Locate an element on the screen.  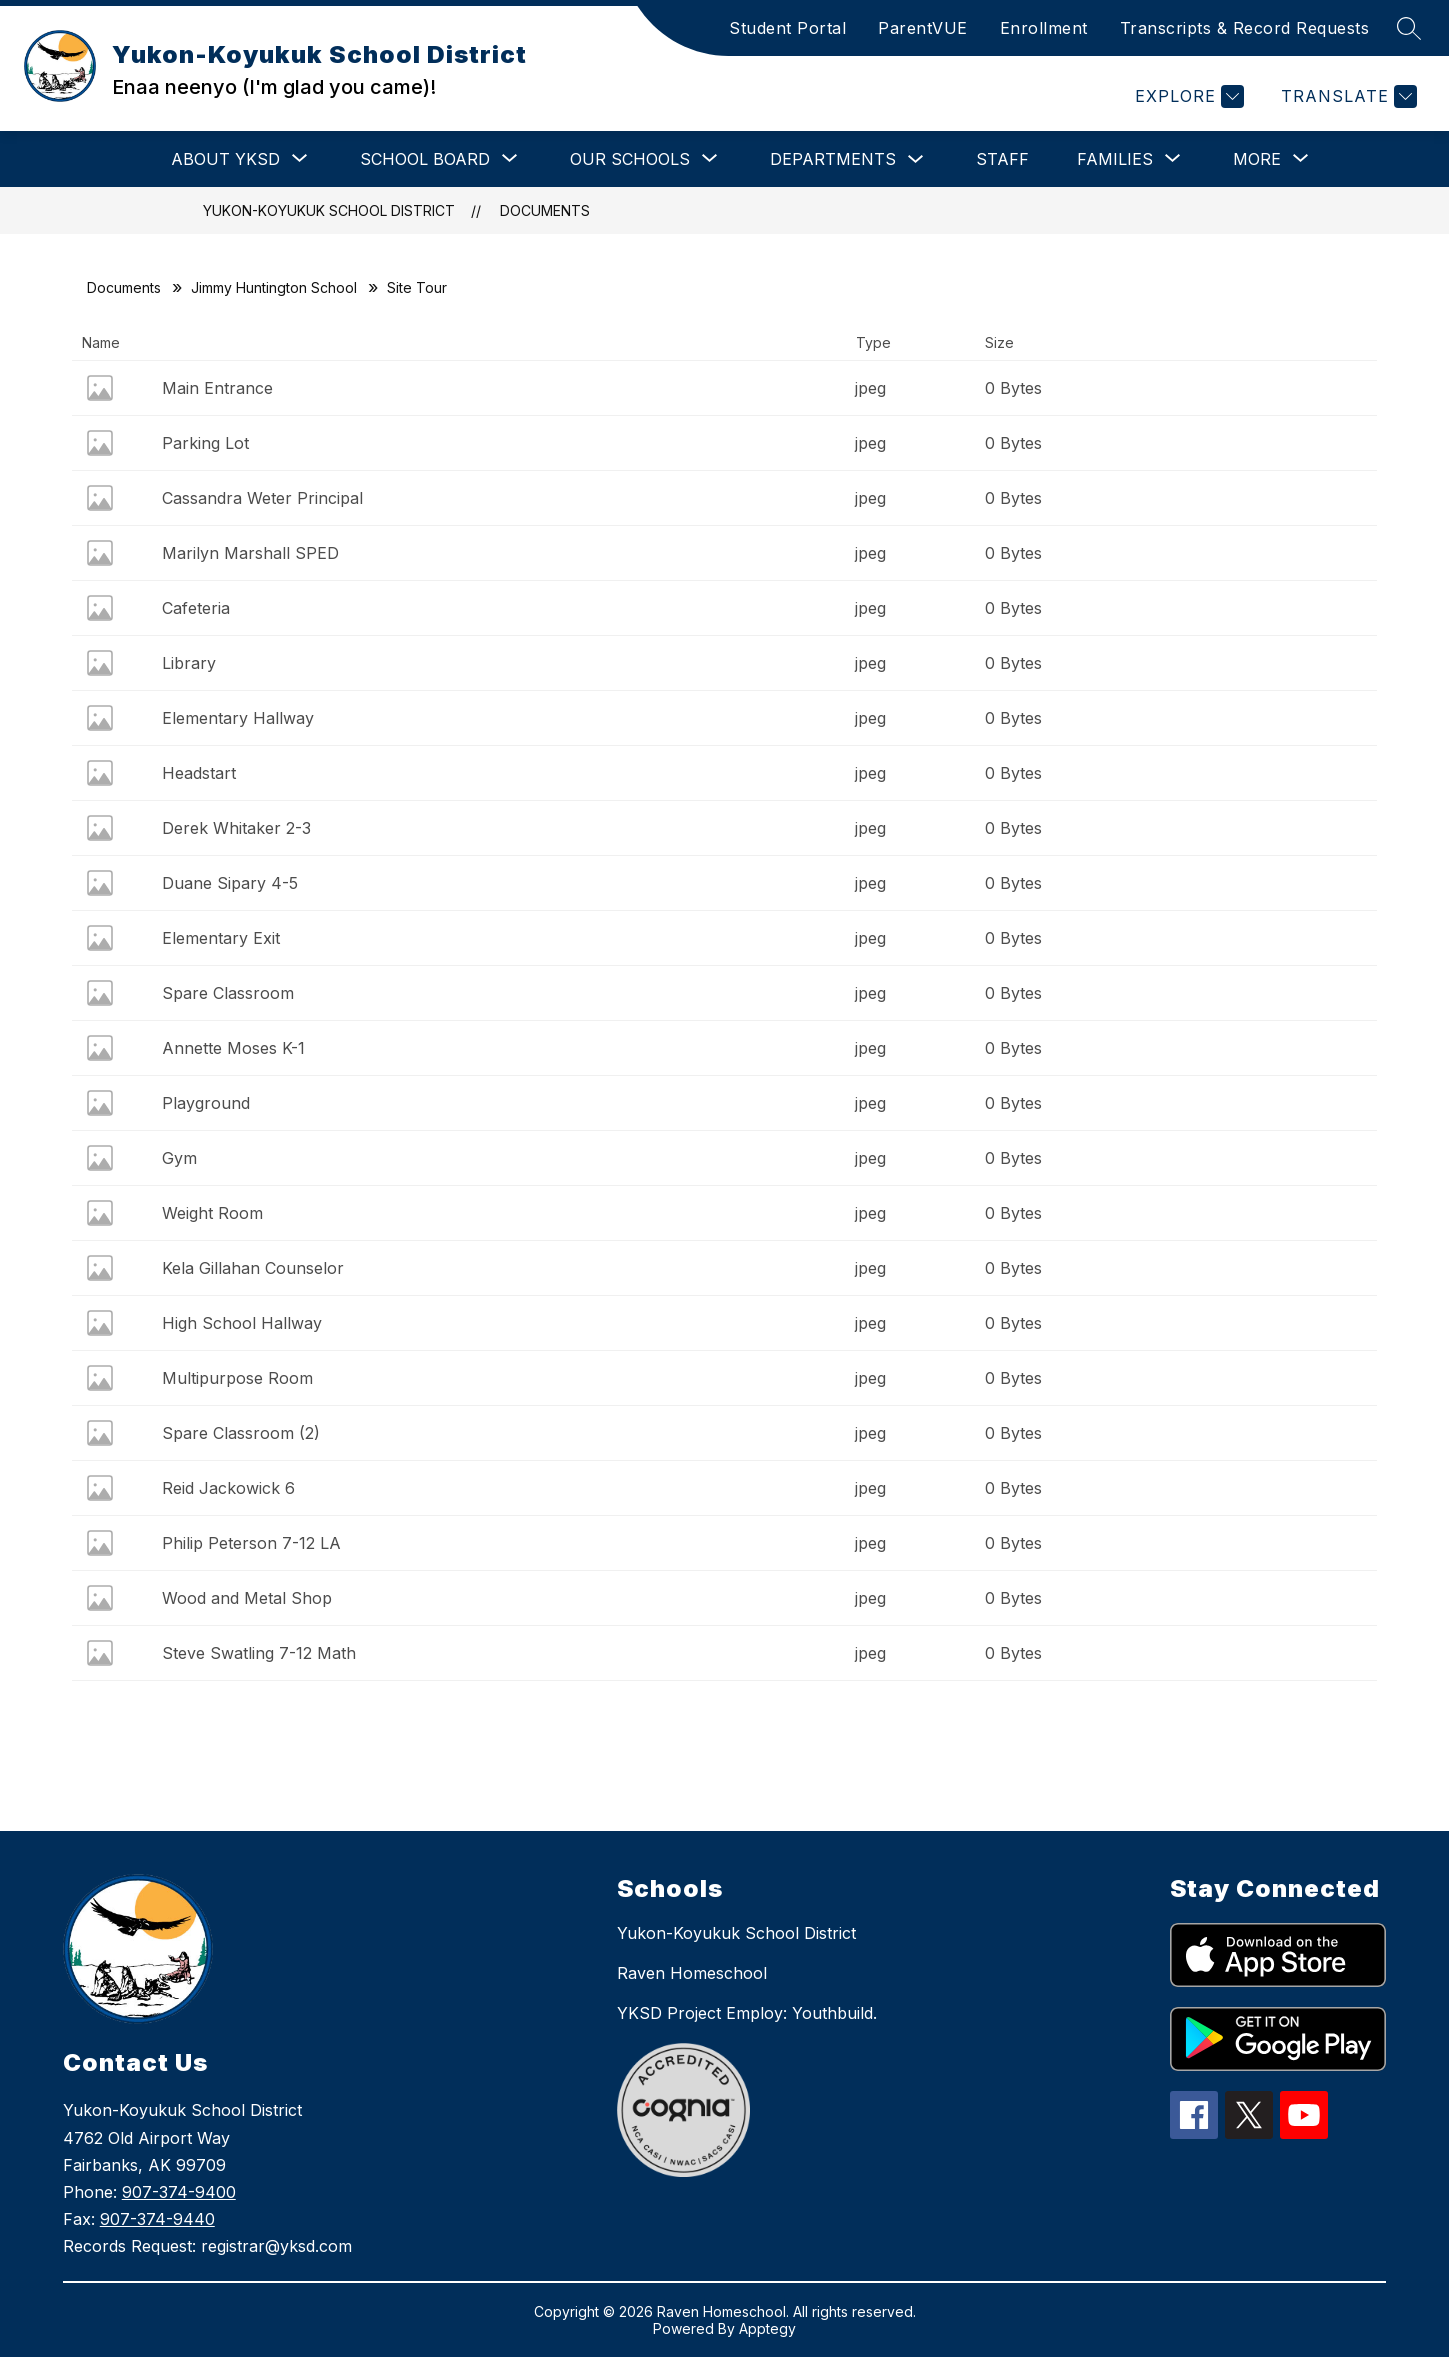
Multipurpose Room is located at coordinates (237, 1378).